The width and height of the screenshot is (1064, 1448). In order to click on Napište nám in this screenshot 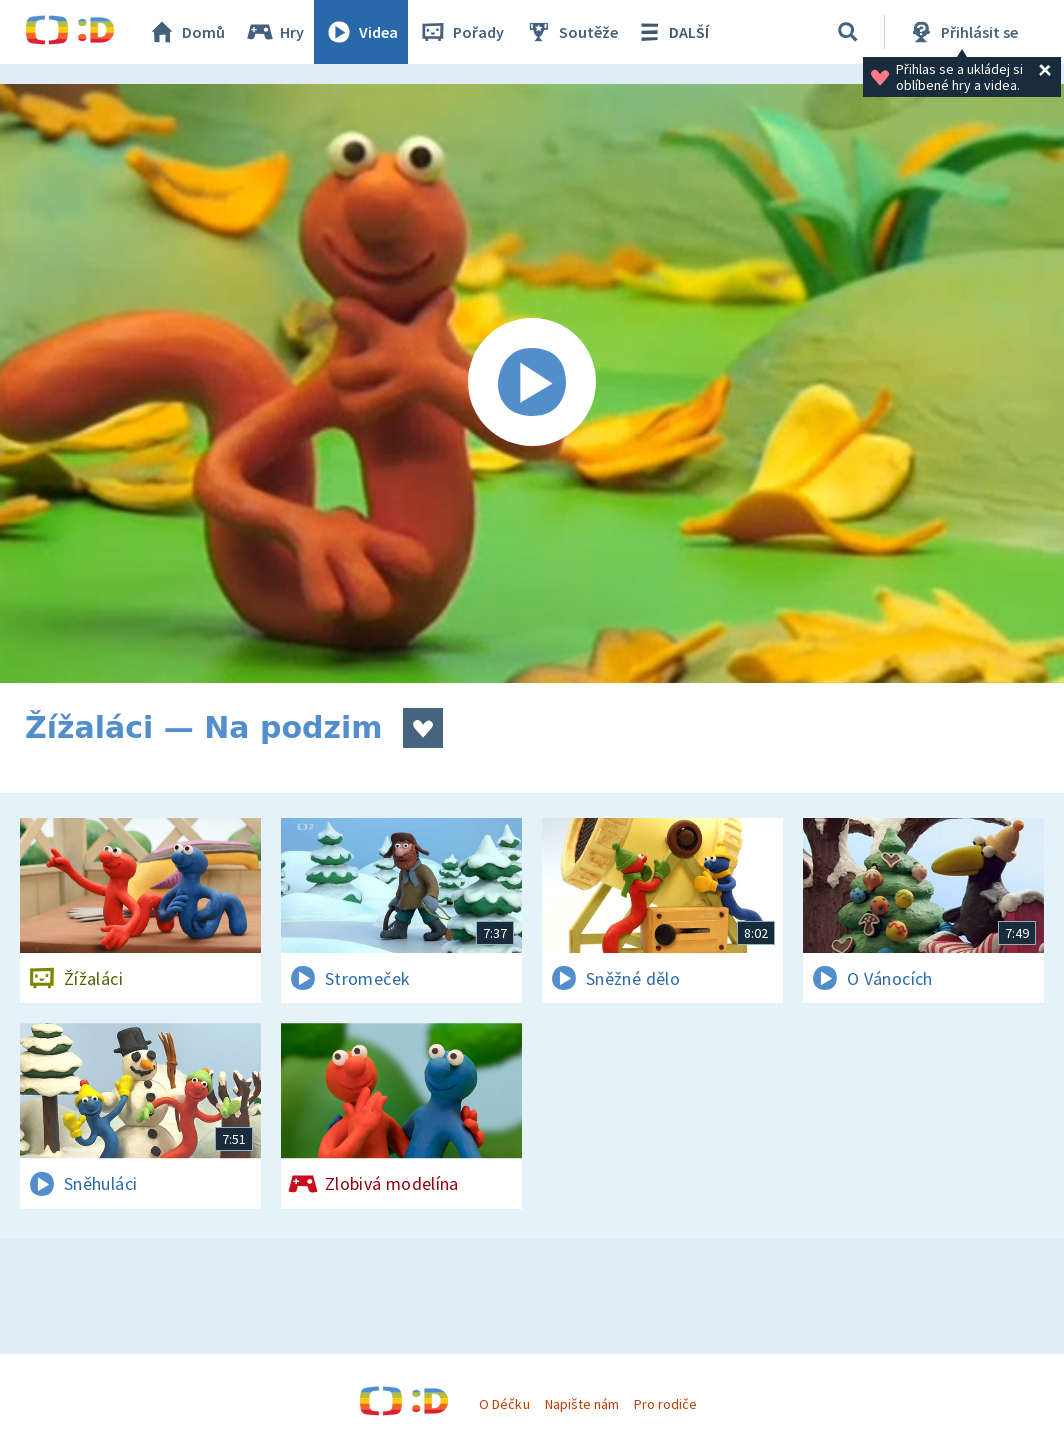, I will do `click(582, 1404)`.